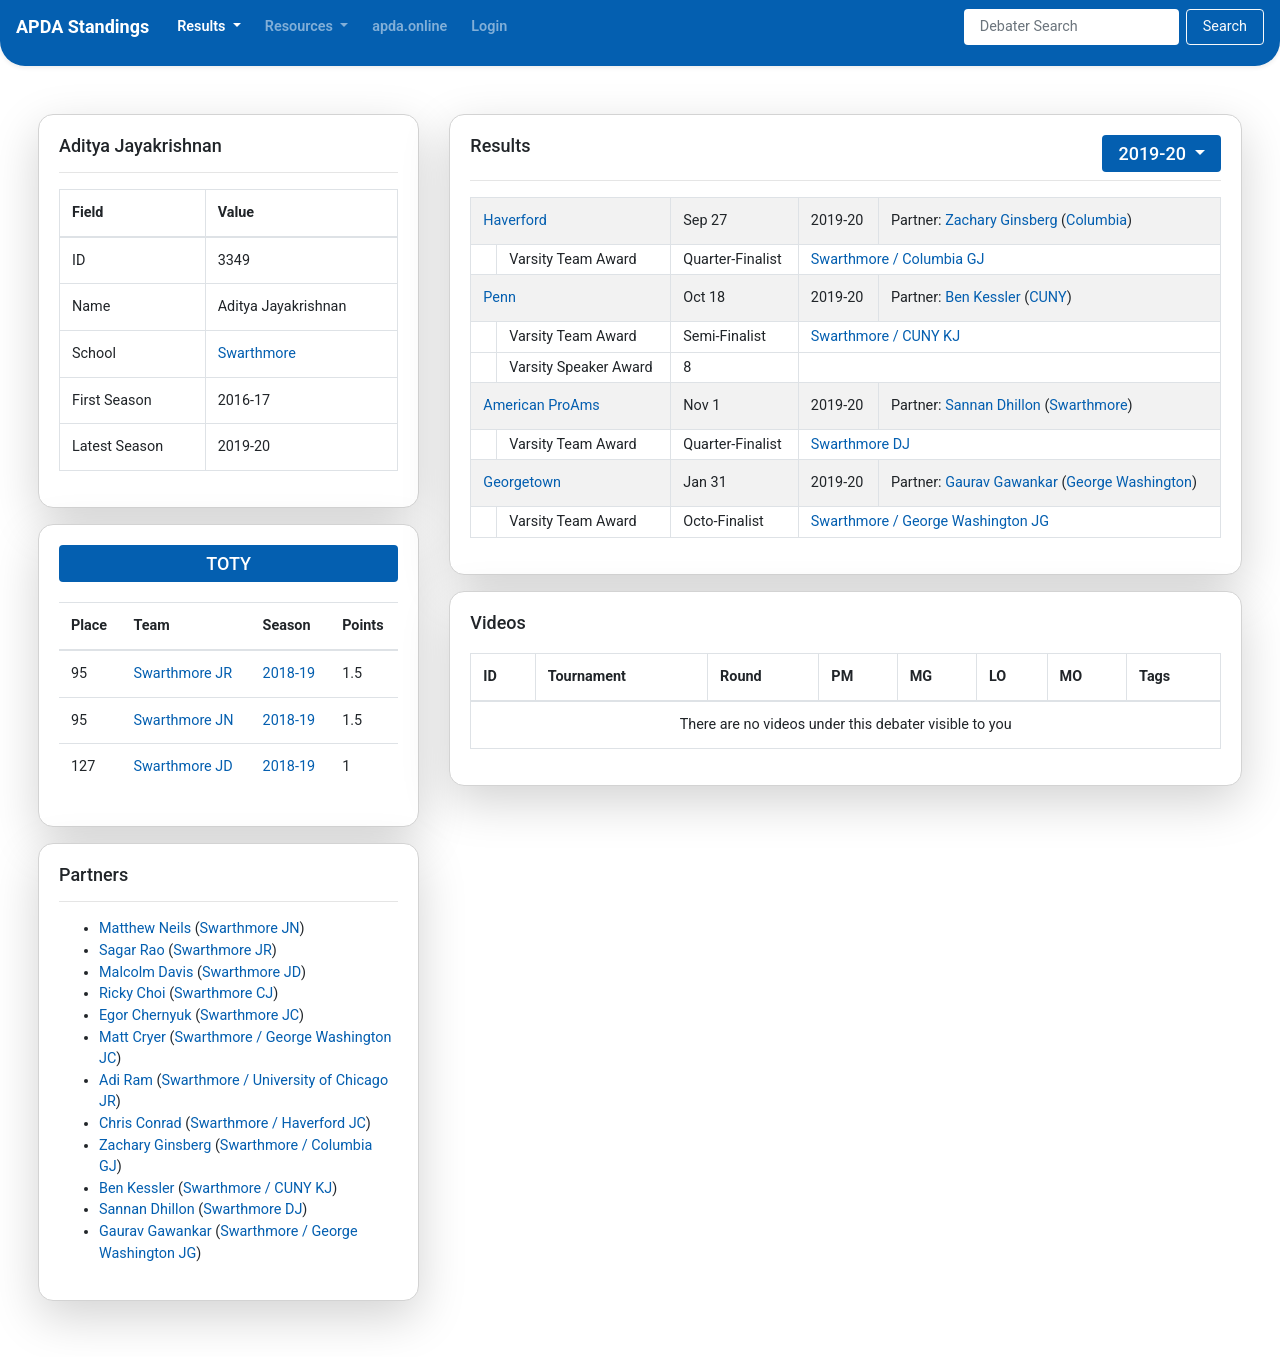  What do you see at coordinates (541, 405) in the screenshot?
I see `American ProAms` at bounding box center [541, 405].